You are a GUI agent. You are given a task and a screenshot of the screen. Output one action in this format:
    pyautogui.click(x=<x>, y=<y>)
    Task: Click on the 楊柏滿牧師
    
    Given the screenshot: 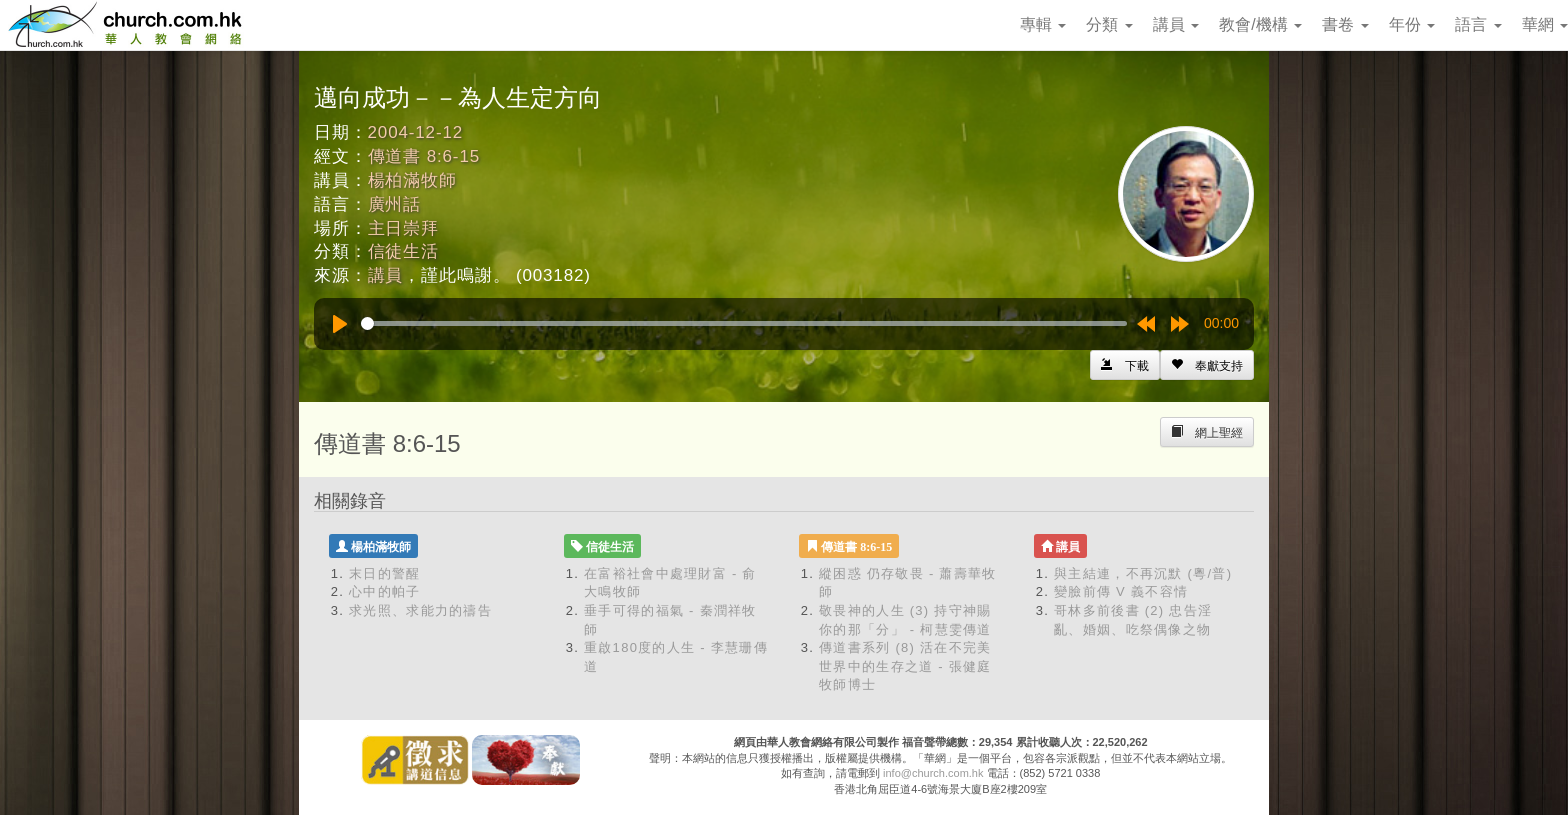 What is the action you would take?
    pyautogui.click(x=412, y=180)
    